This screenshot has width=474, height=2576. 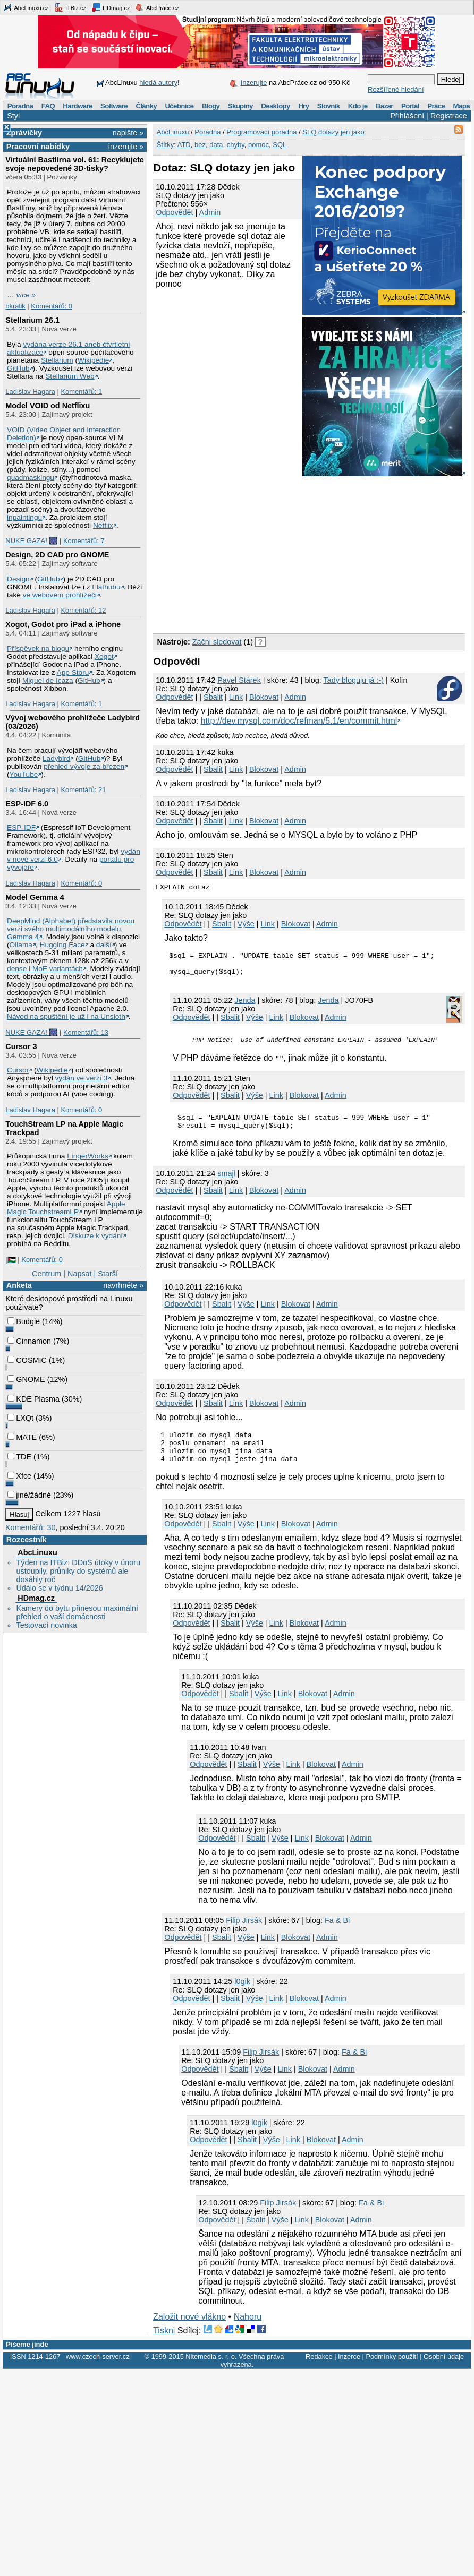 What do you see at coordinates (84, 766) in the screenshot?
I see `přehled vývoje za březen` at bounding box center [84, 766].